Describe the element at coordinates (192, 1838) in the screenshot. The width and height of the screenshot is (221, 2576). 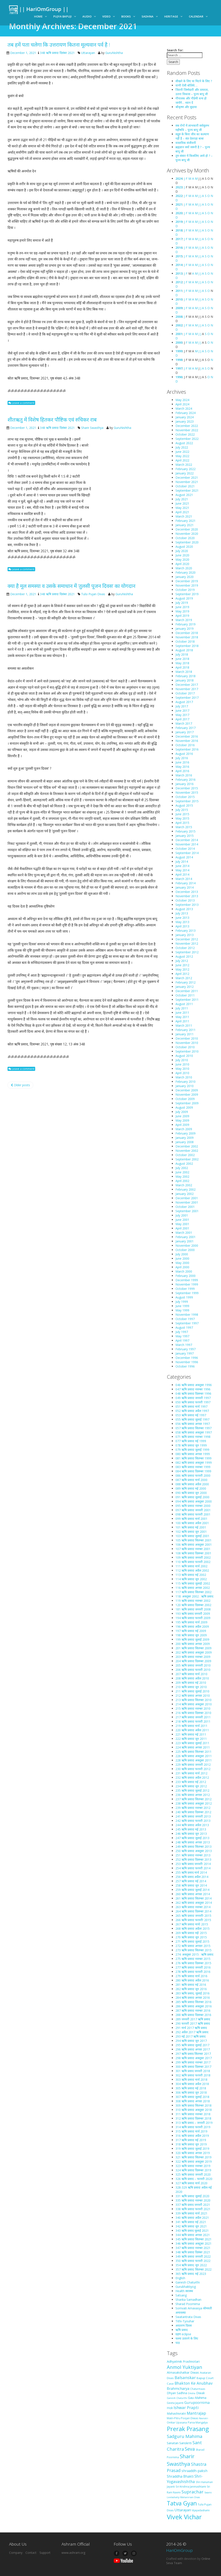
I see `247 ऋषि प्रसादः जुलाई 2013` at that location.